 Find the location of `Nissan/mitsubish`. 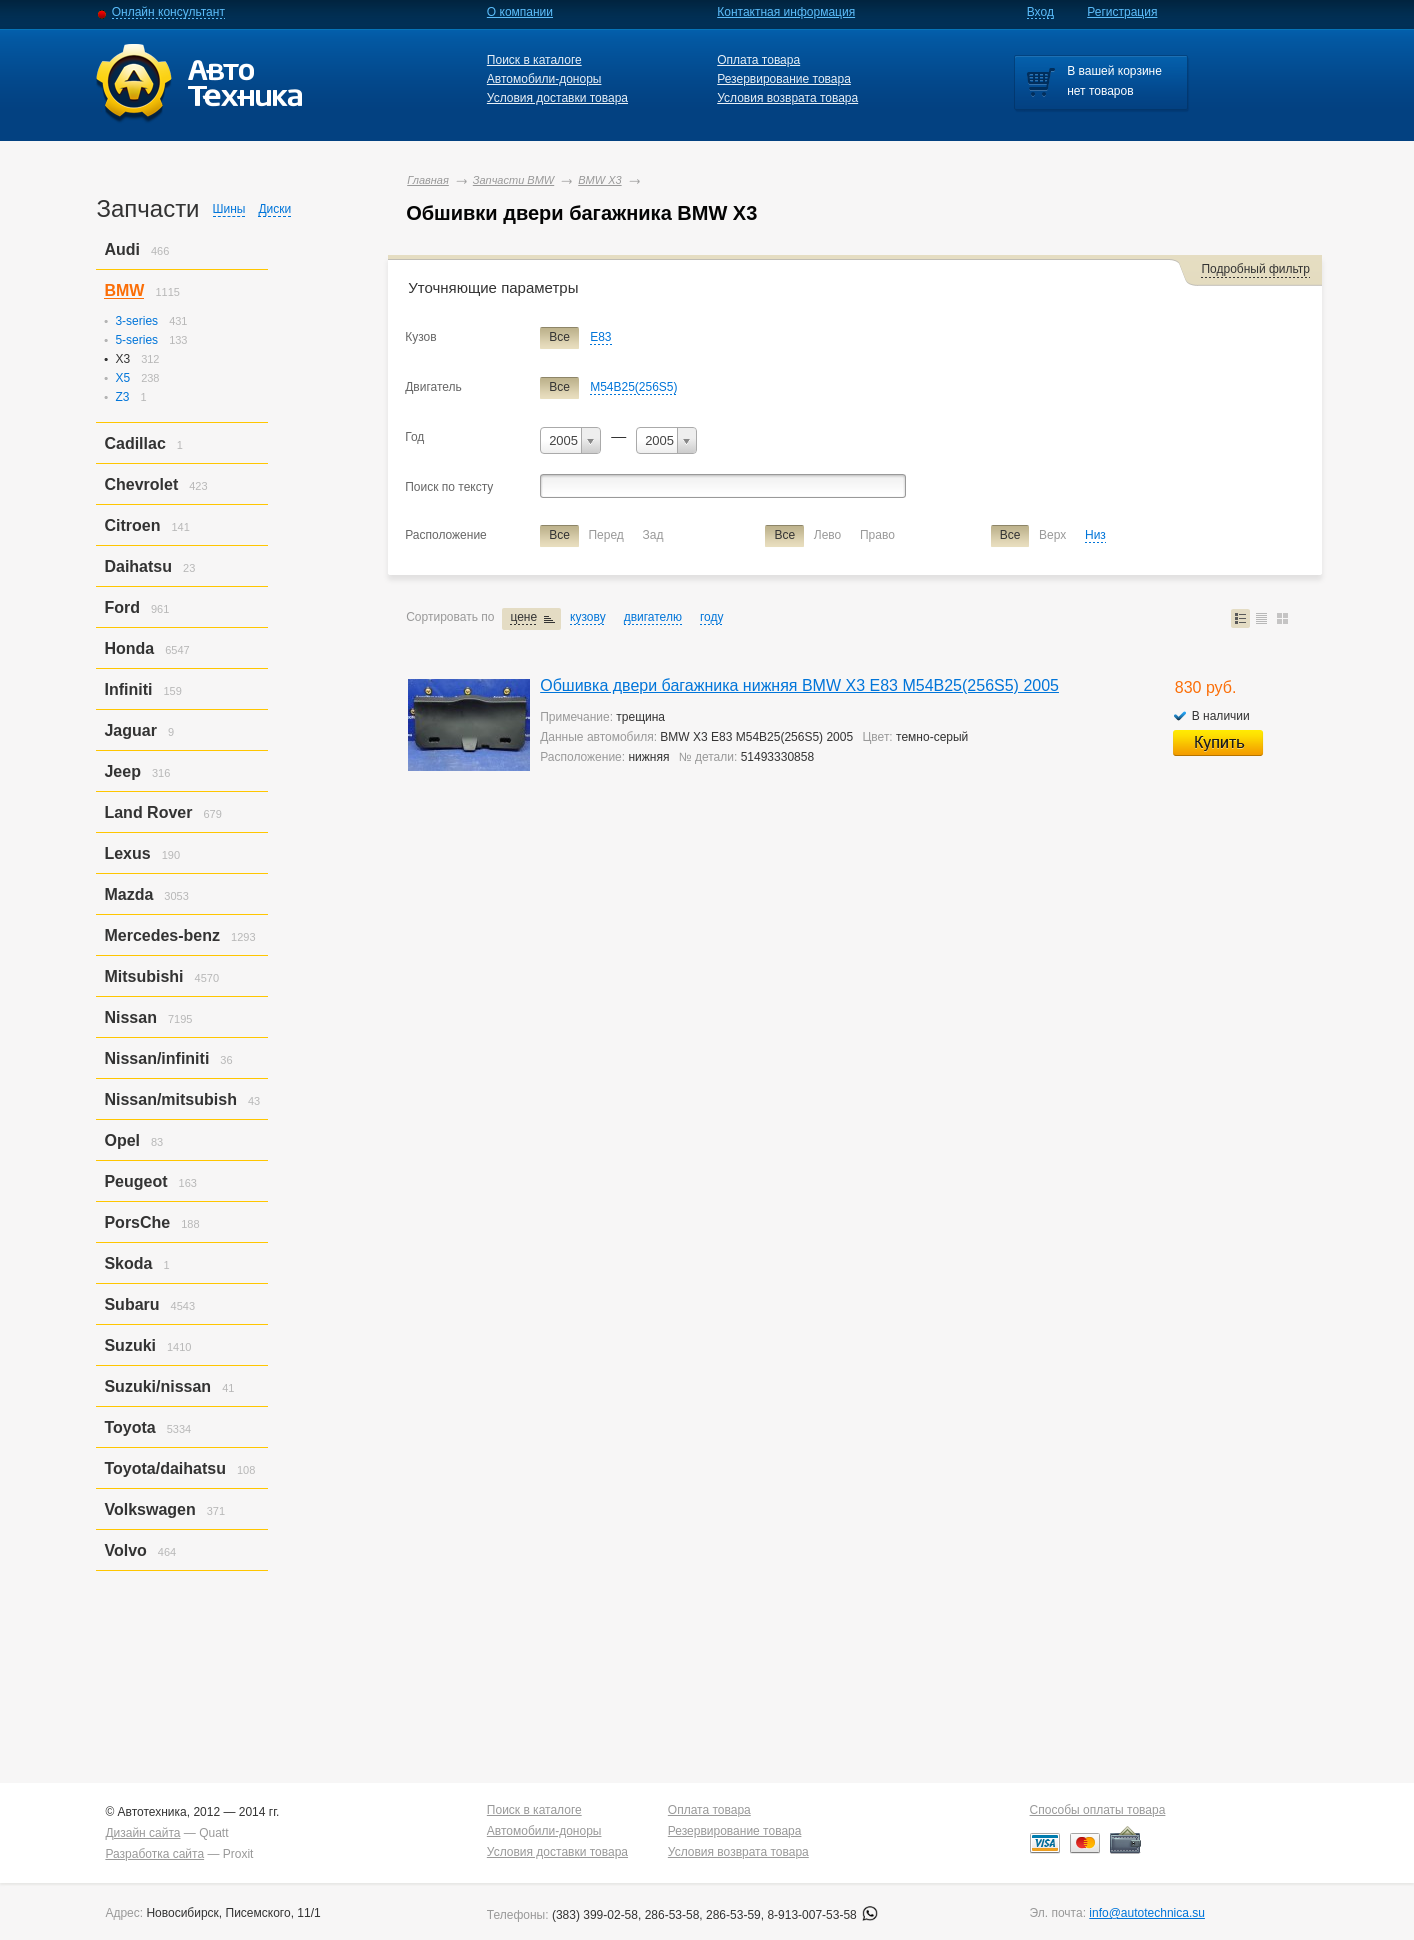

Nissan/mitsubish is located at coordinates (170, 1099).